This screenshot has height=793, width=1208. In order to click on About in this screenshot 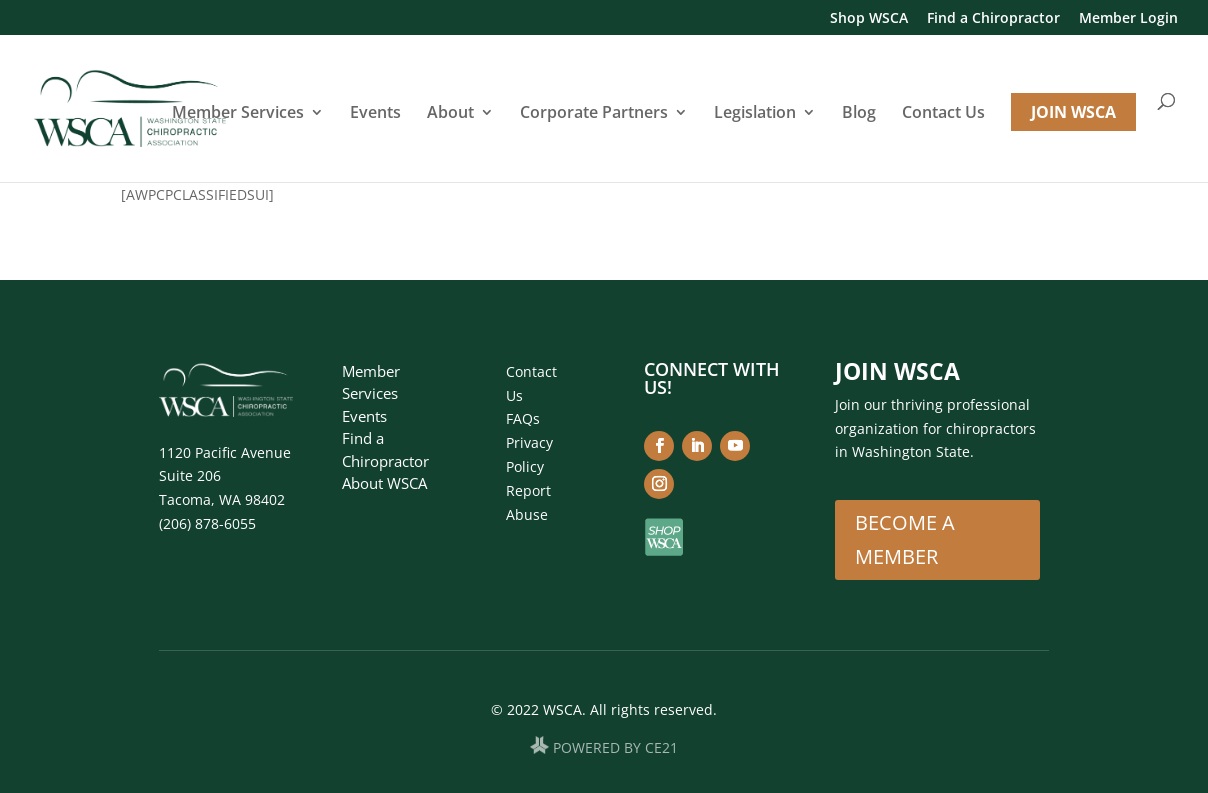, I will do `click(450, 114)`.